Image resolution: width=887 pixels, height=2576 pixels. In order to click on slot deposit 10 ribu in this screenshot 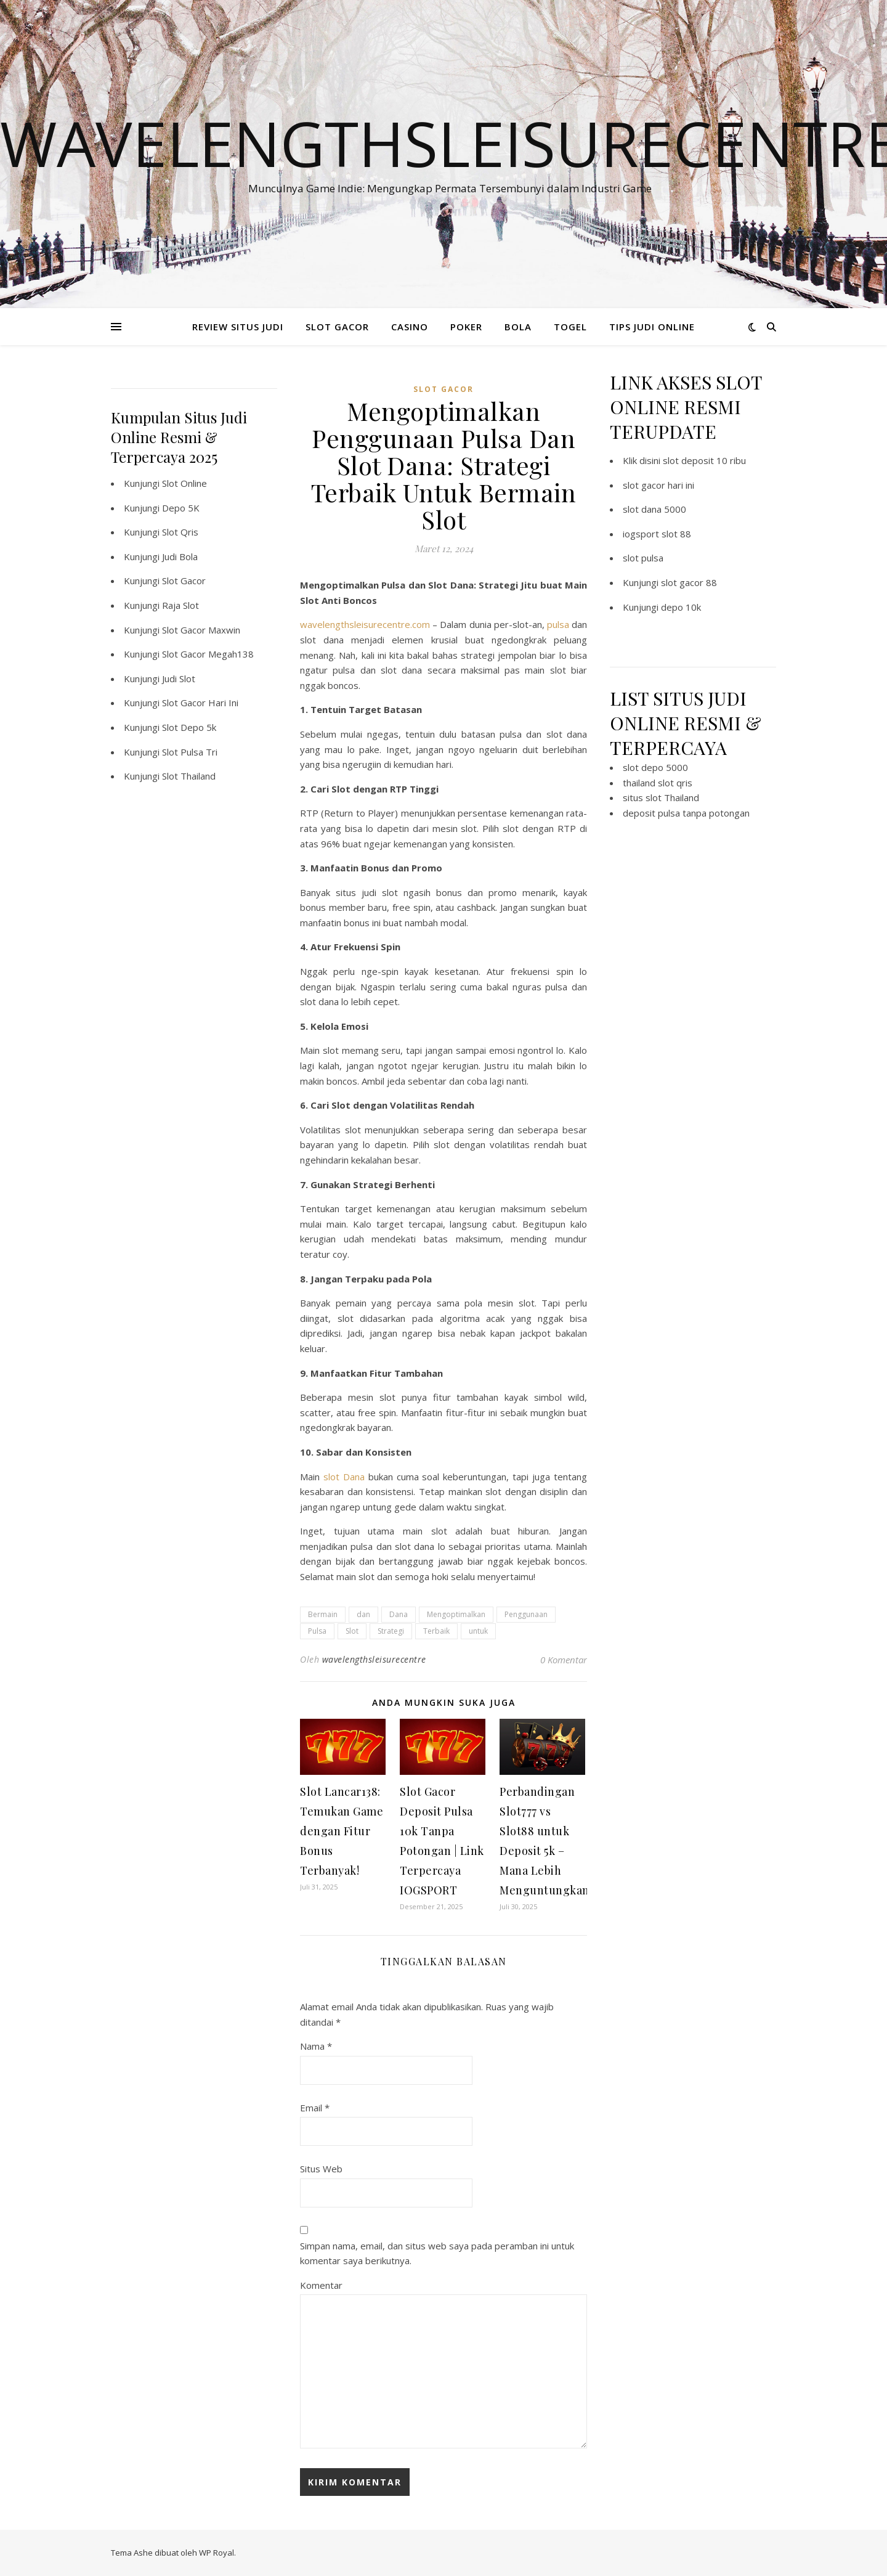, I will do `click(704, 460)`.